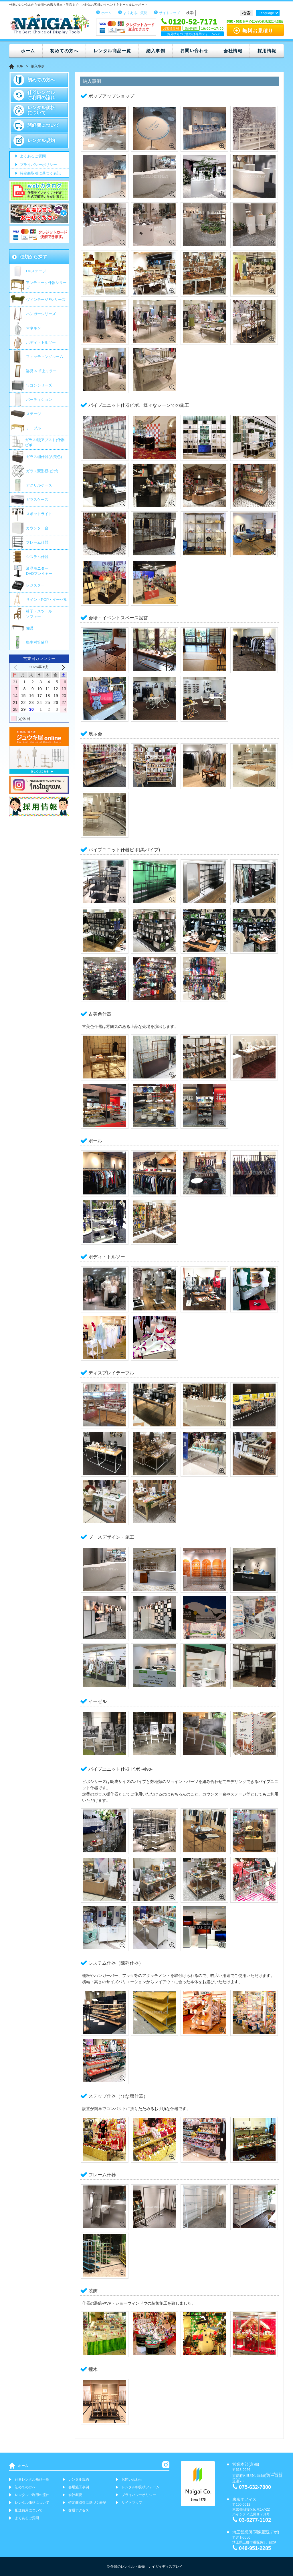 This screenshot has width=293, height=2576. I want to click on 諸経費について, so click(43, 125).